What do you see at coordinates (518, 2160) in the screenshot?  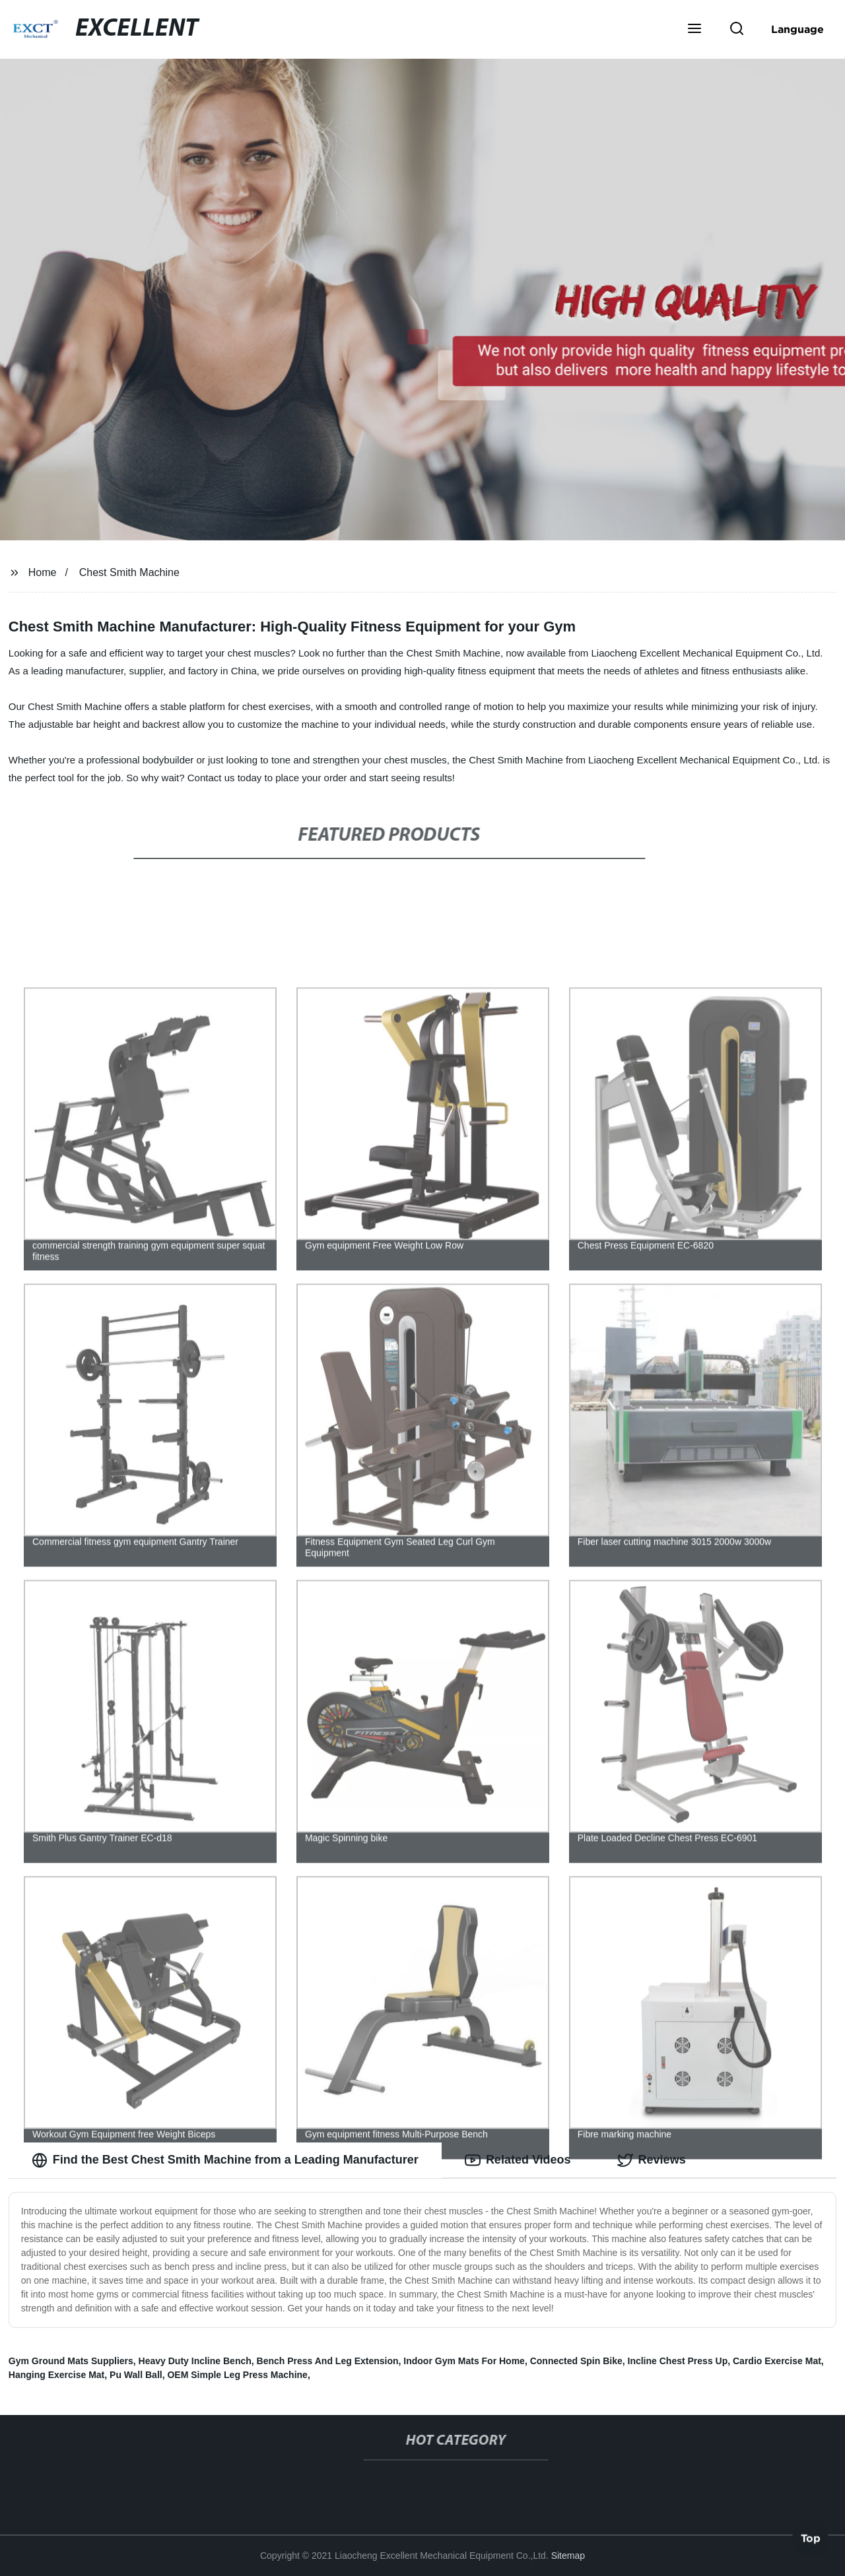 I see `Related Videos [tab]` at bounding box center [518, 2160].